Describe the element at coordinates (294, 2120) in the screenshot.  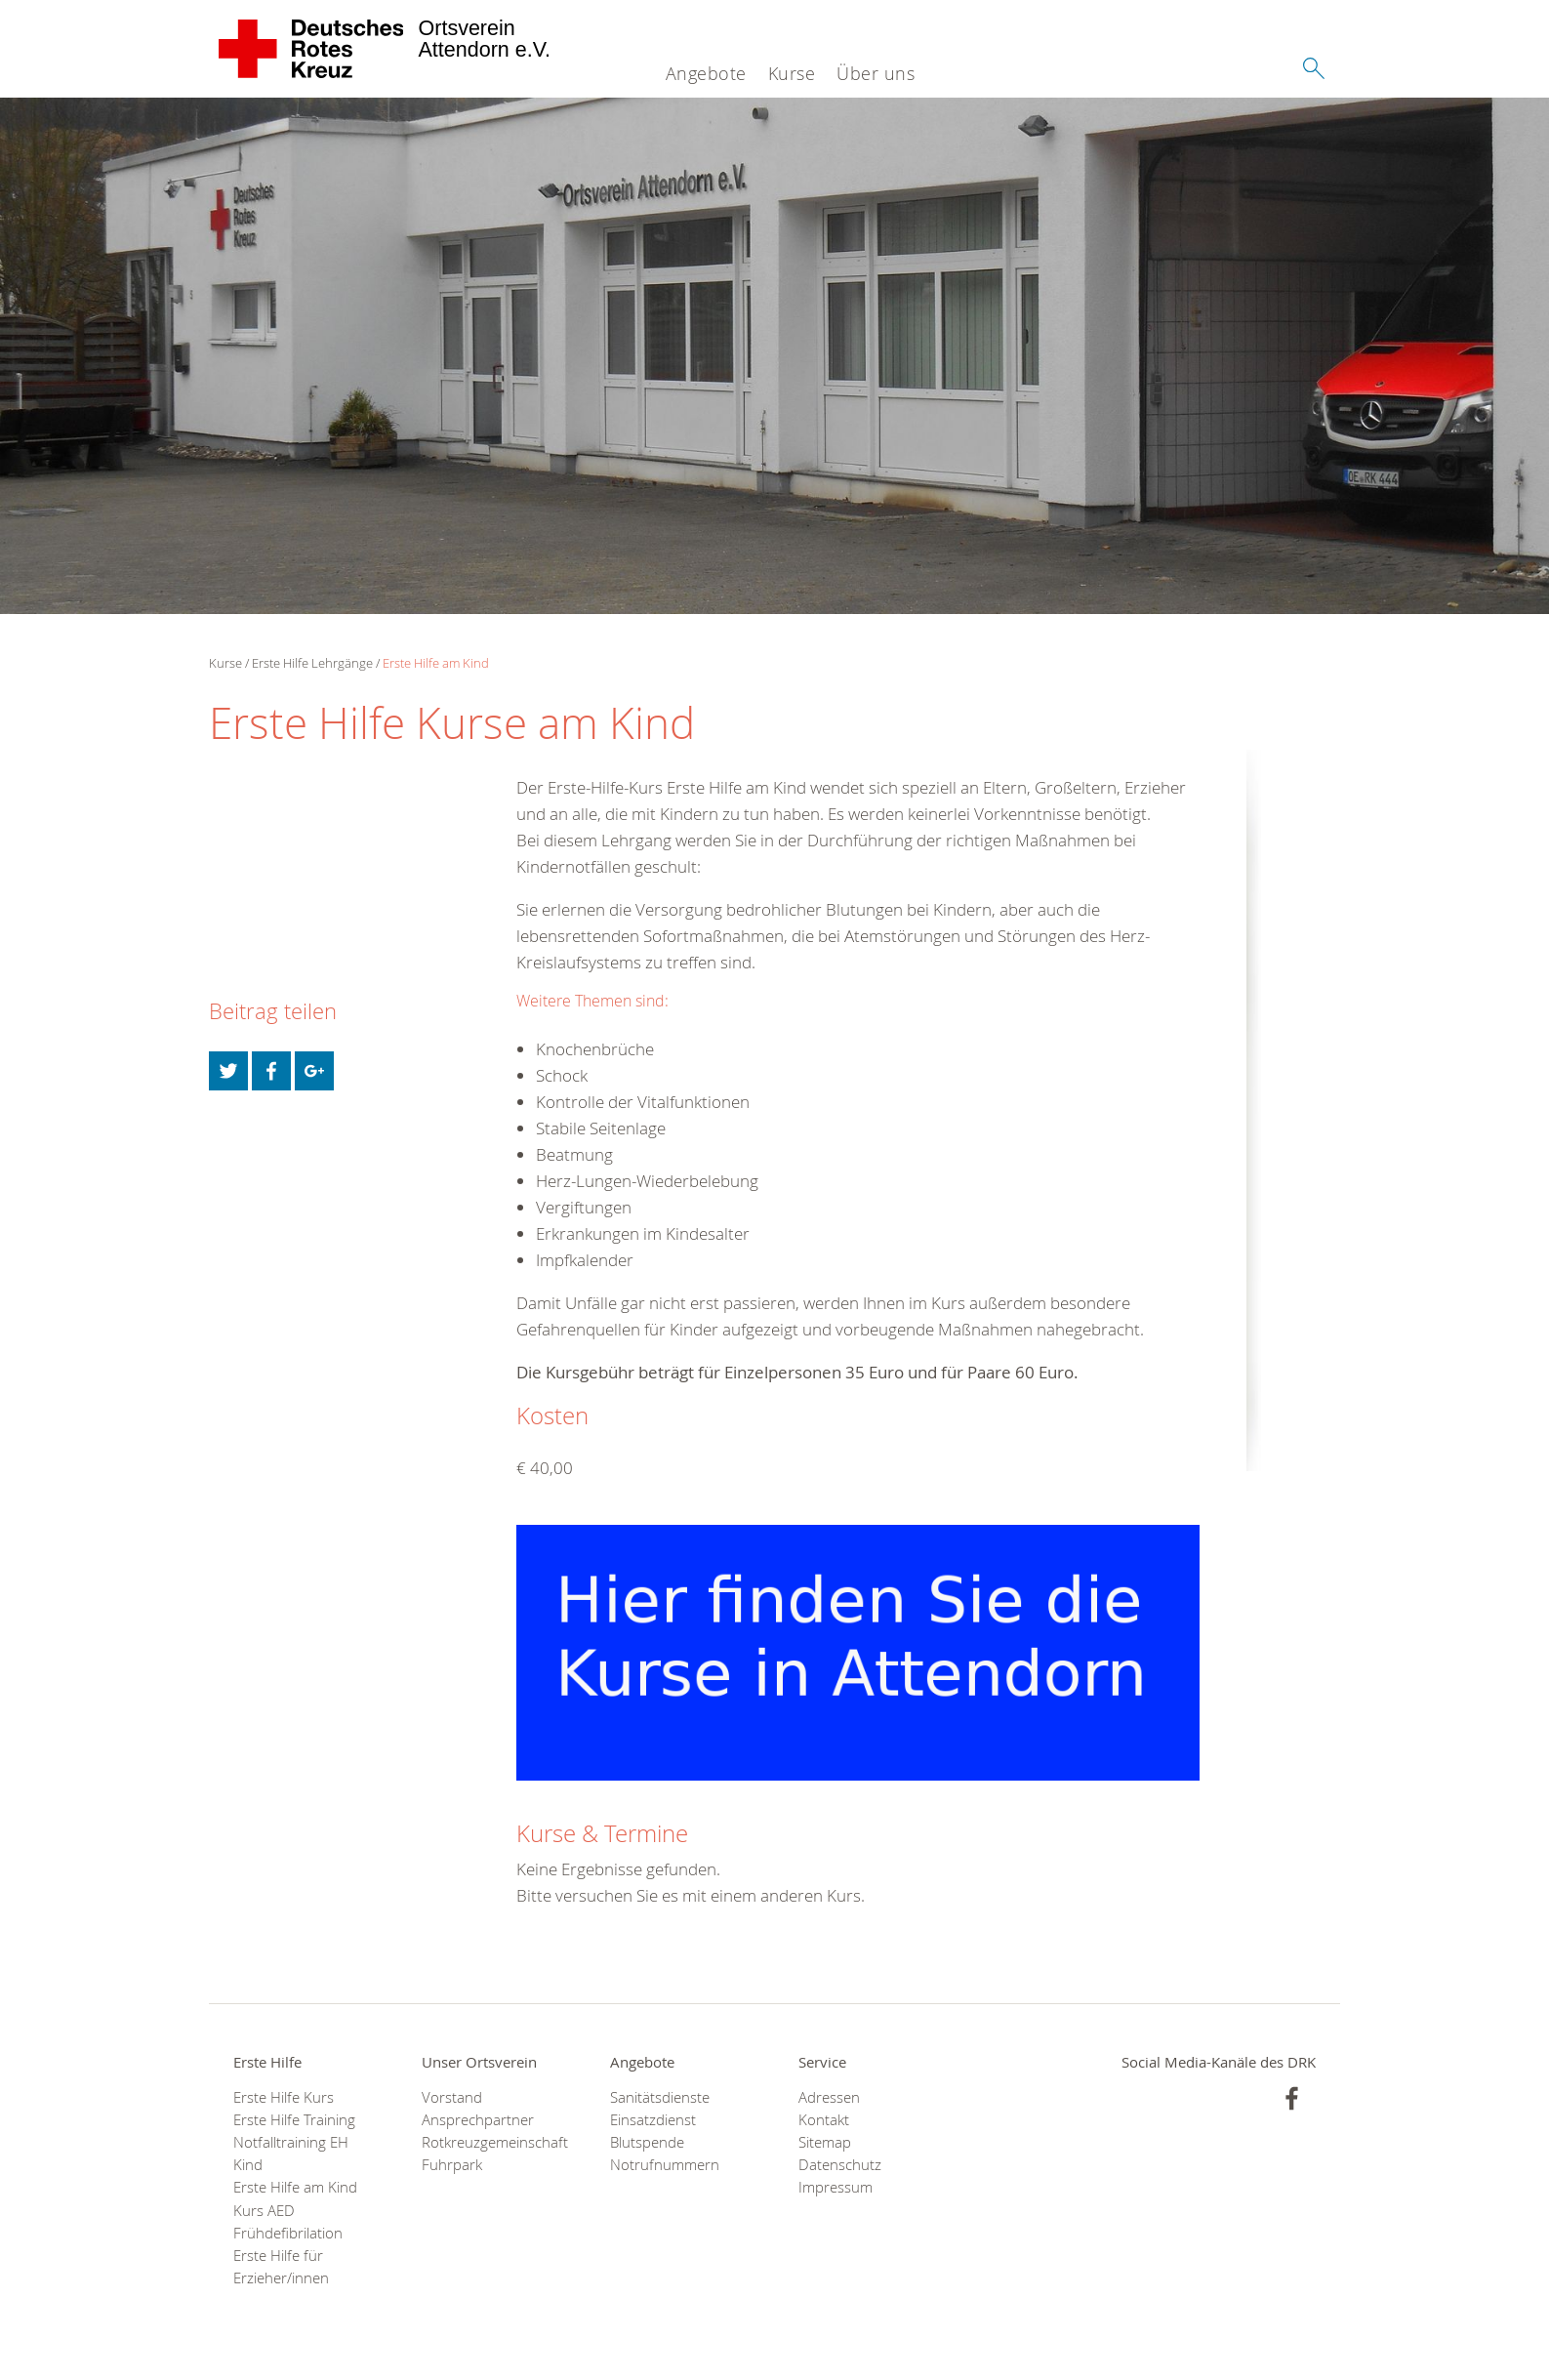
I see `Erste Hilfe Training` at that location.